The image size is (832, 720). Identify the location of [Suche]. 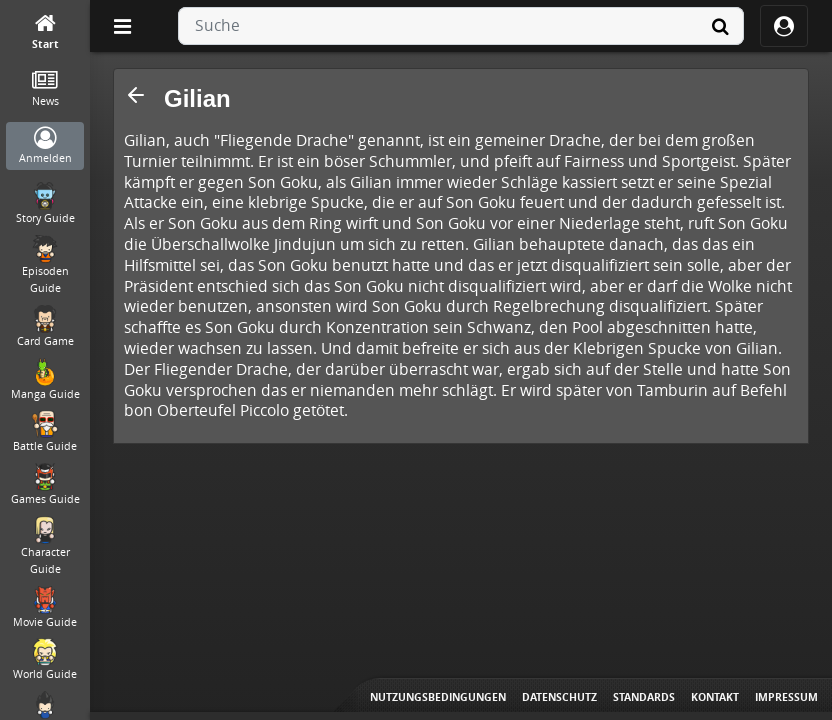
(720, 26).